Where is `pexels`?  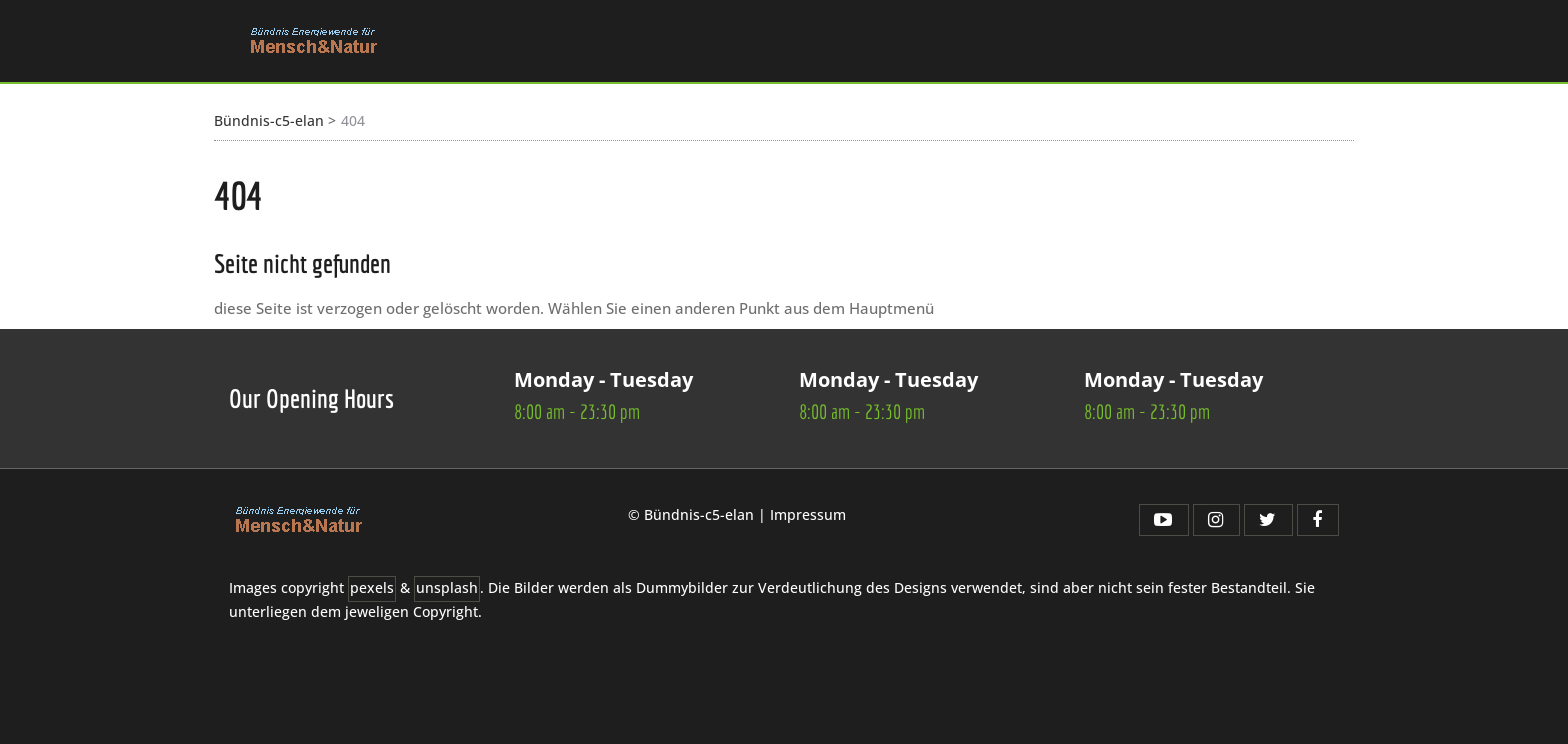
pexels is located at coordinates (372, 588).